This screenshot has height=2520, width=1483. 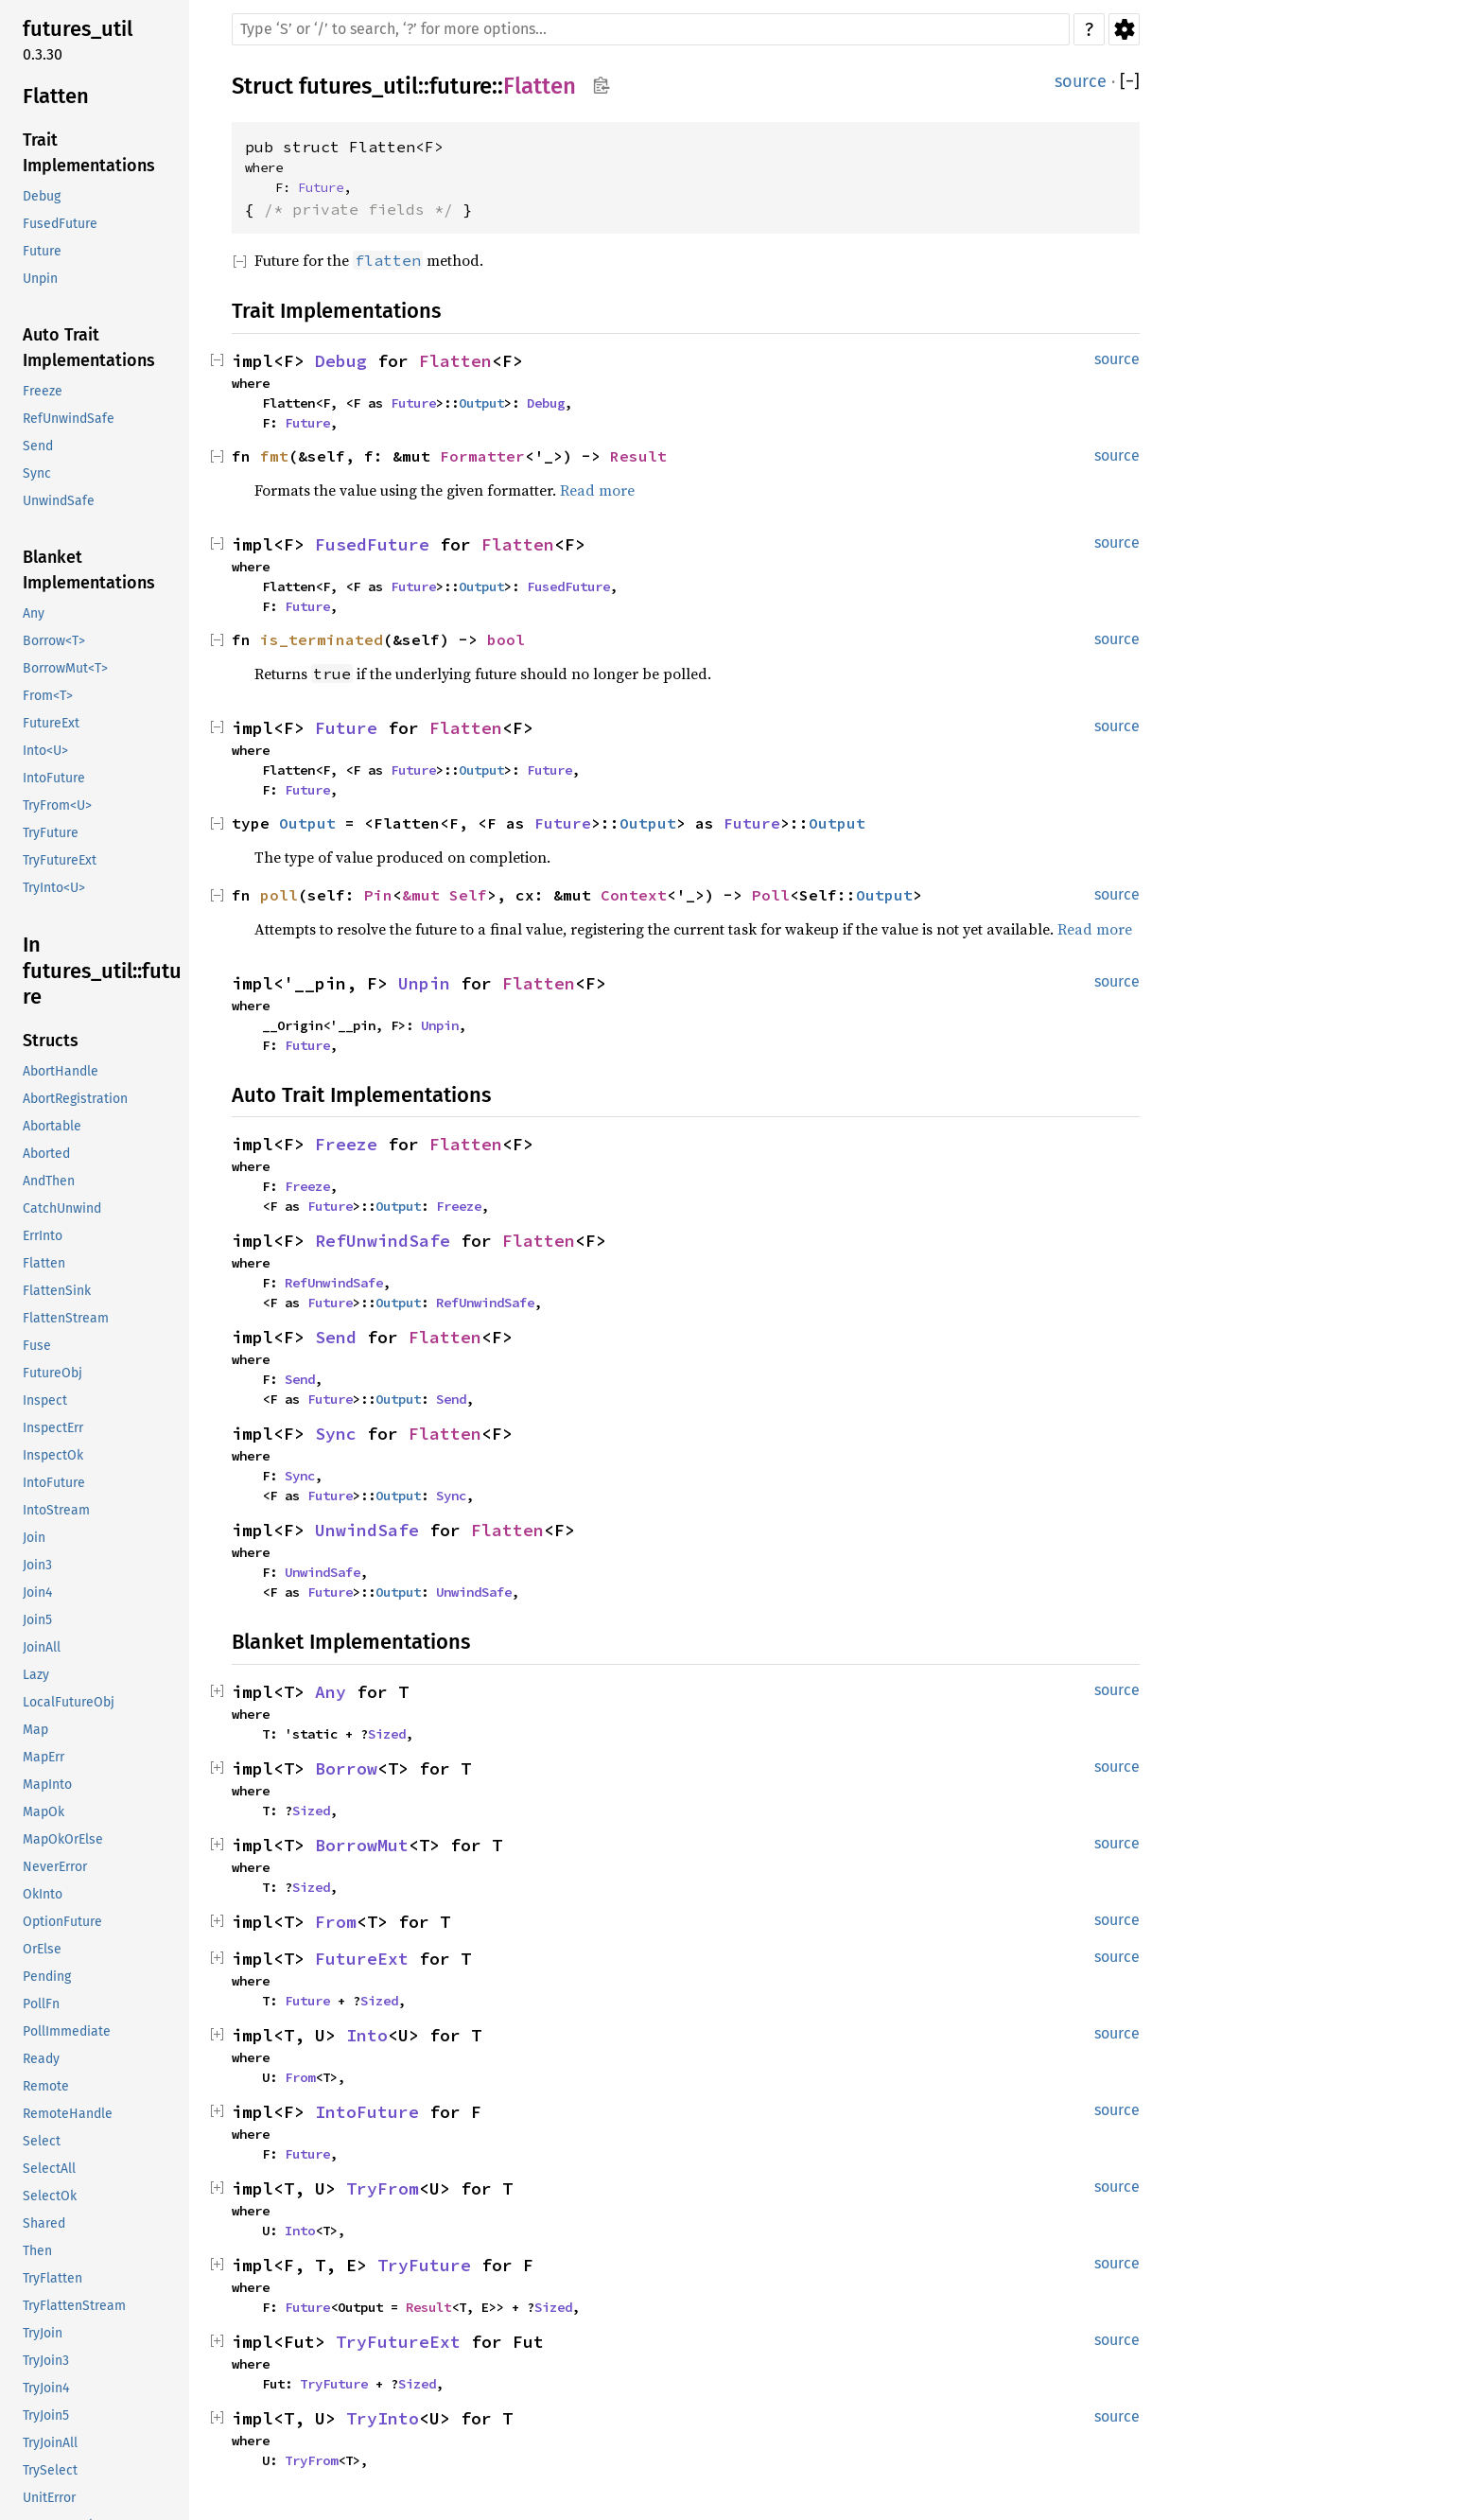 I want to click on source, so click(x=1081, y=81).